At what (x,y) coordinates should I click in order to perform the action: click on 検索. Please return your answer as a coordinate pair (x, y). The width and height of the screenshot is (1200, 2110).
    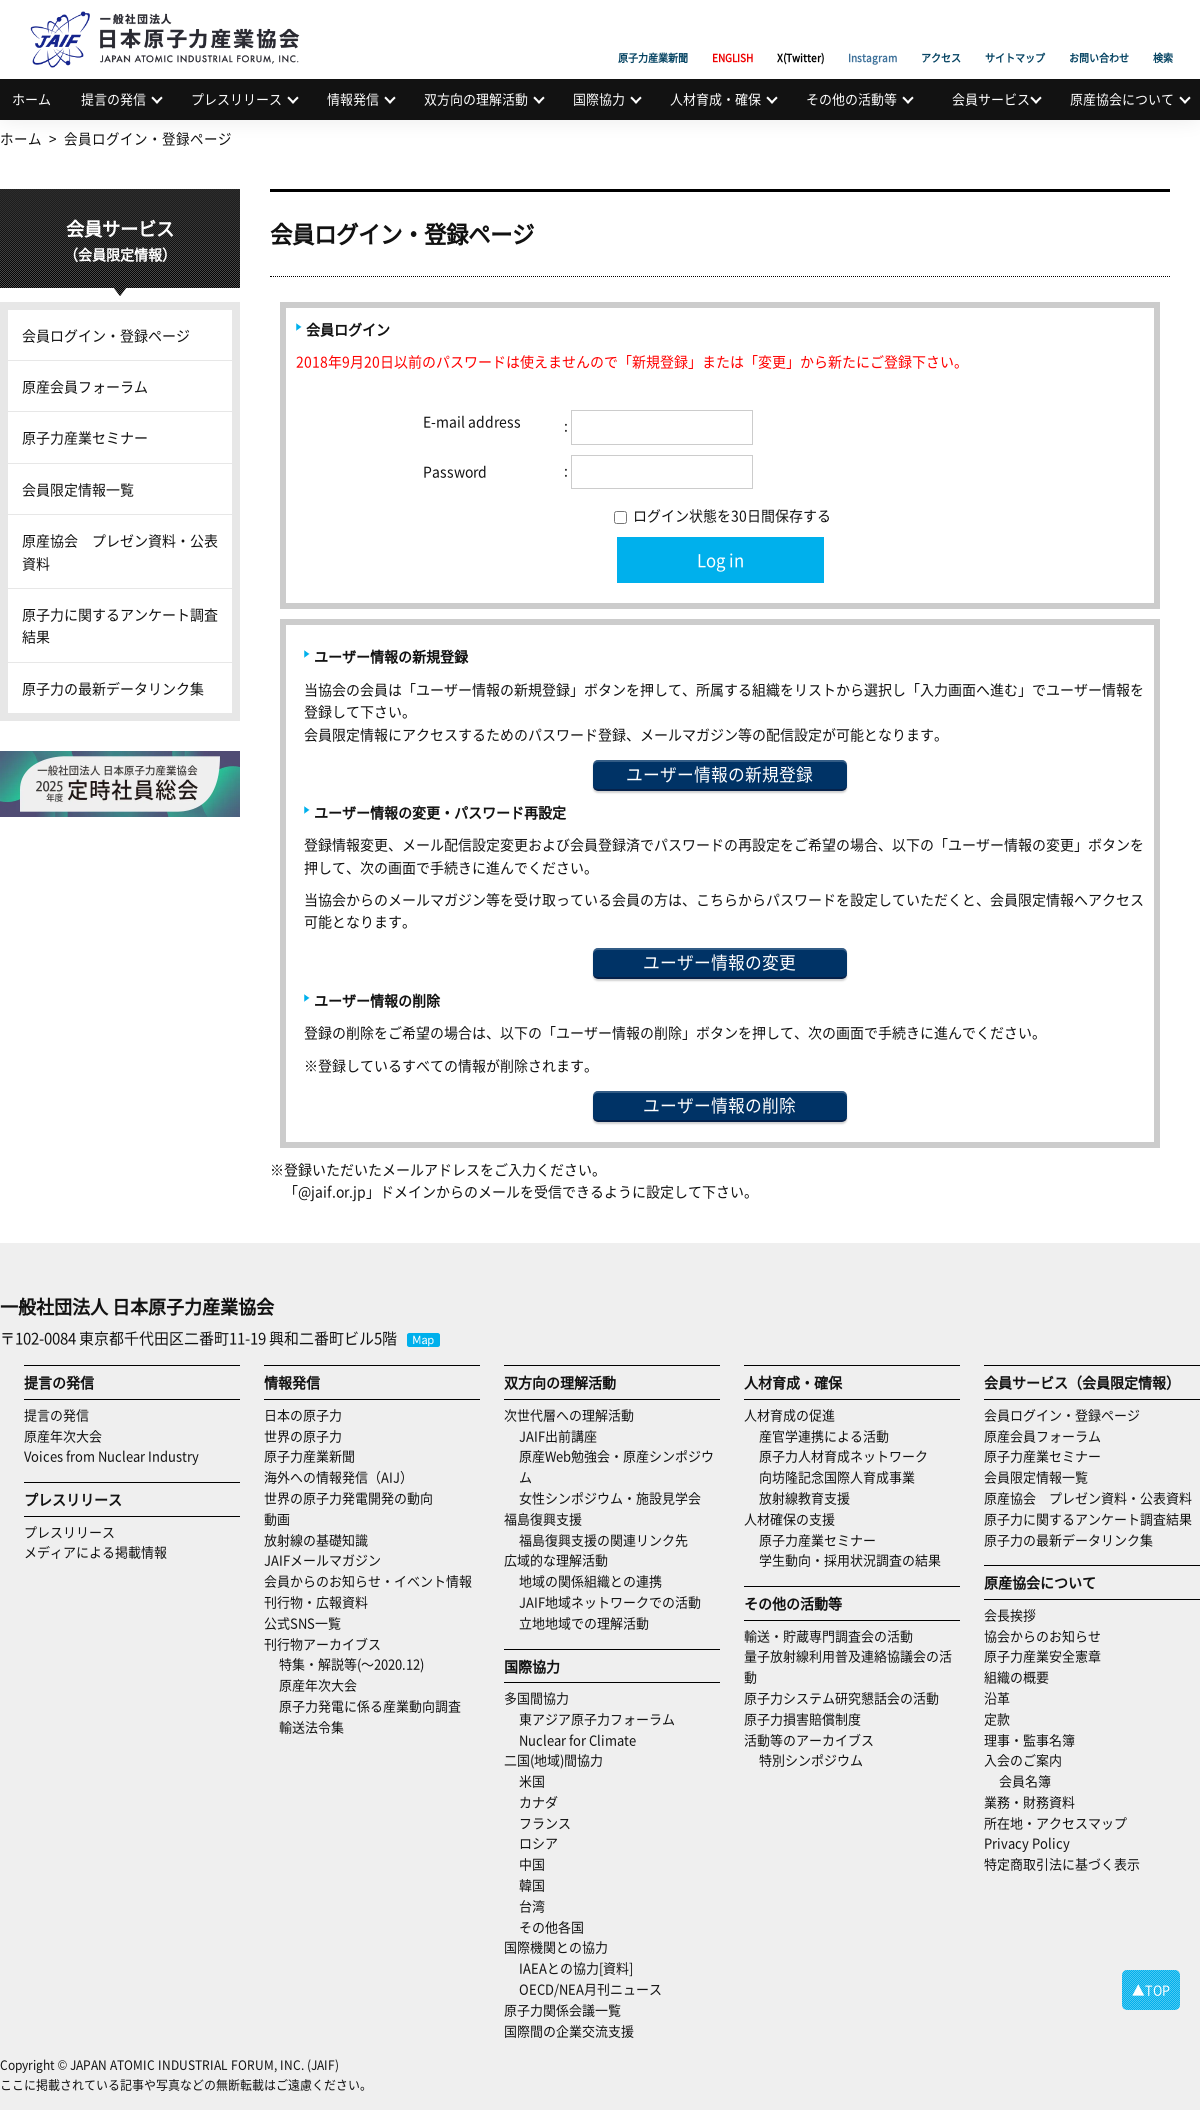
    Looking at the image, I should click on (1163, 35).